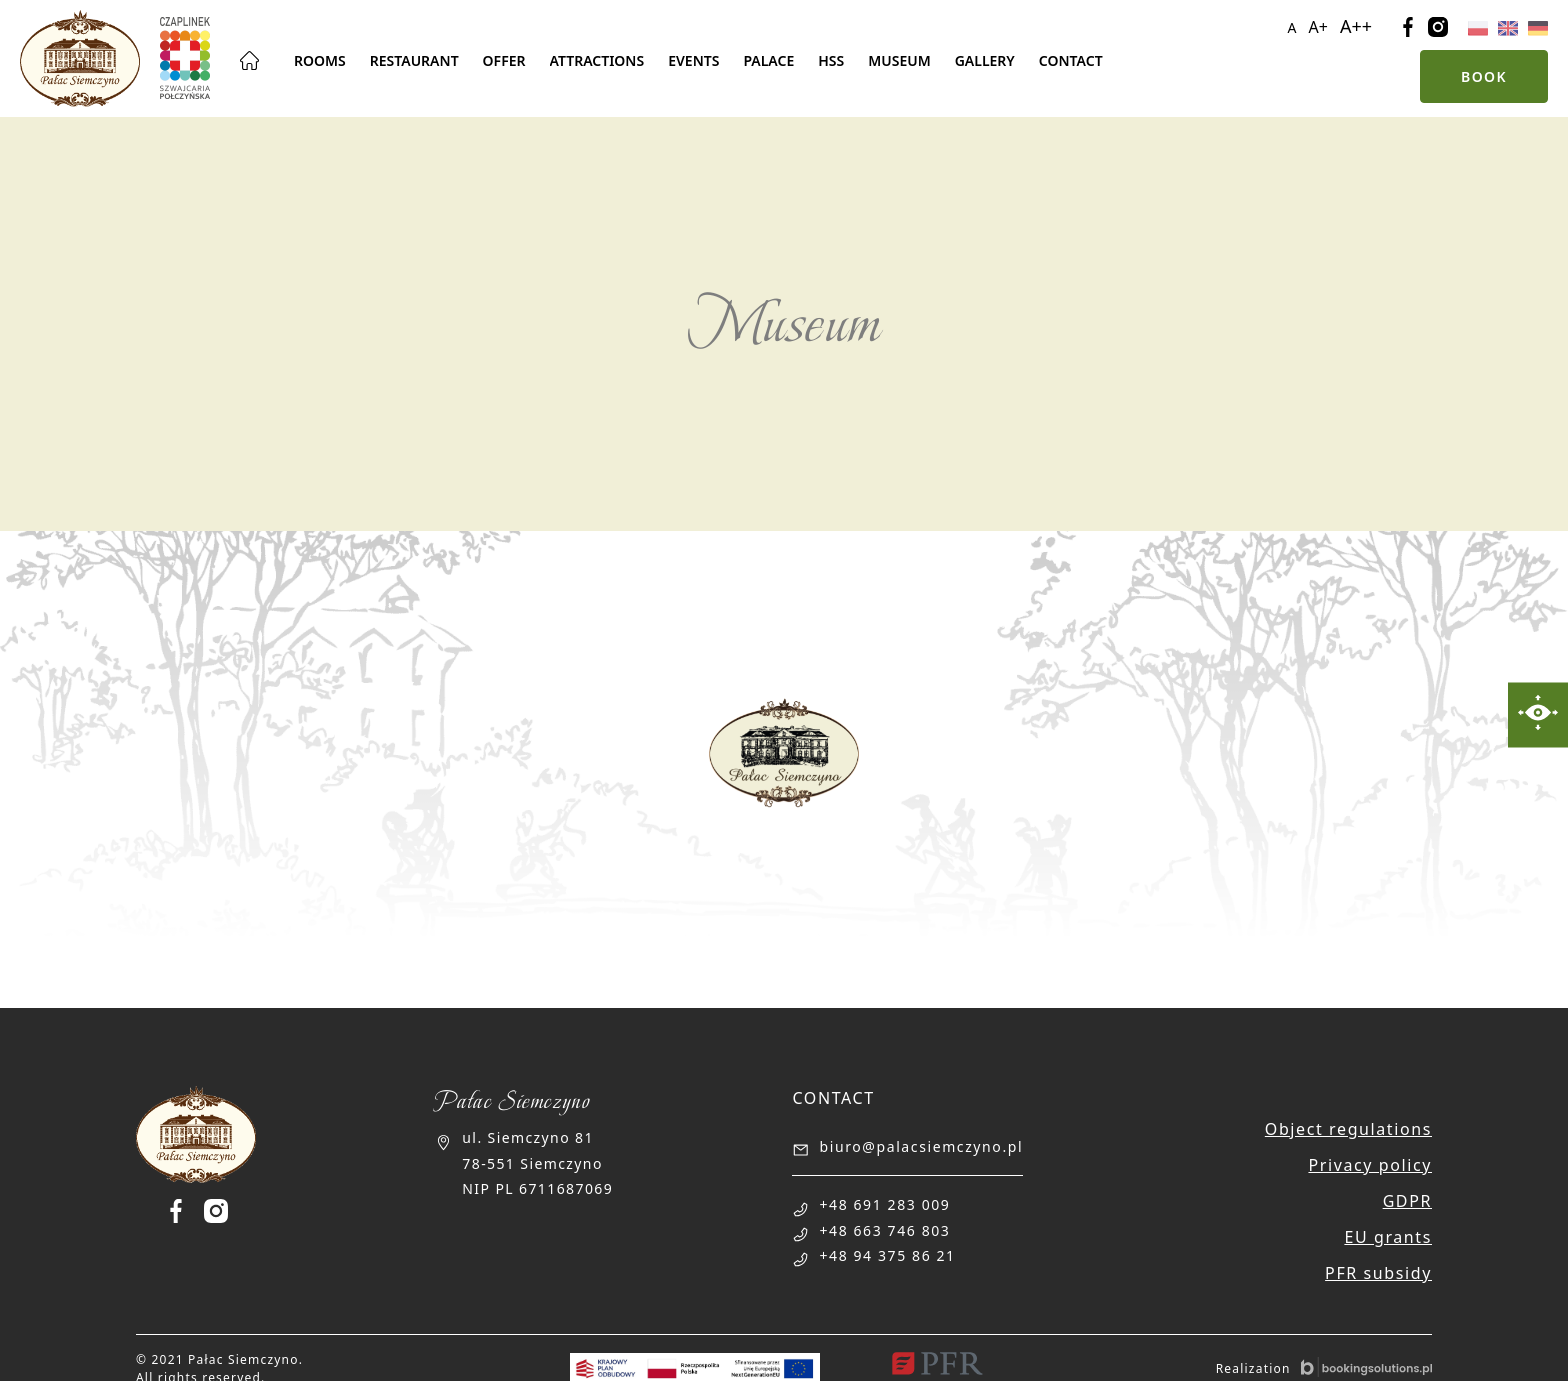 This screenshot has width=1568, height=1381. Describe the element at coordinates (1348, 1129) in the screenshot. I see `Object regulations` at that location.